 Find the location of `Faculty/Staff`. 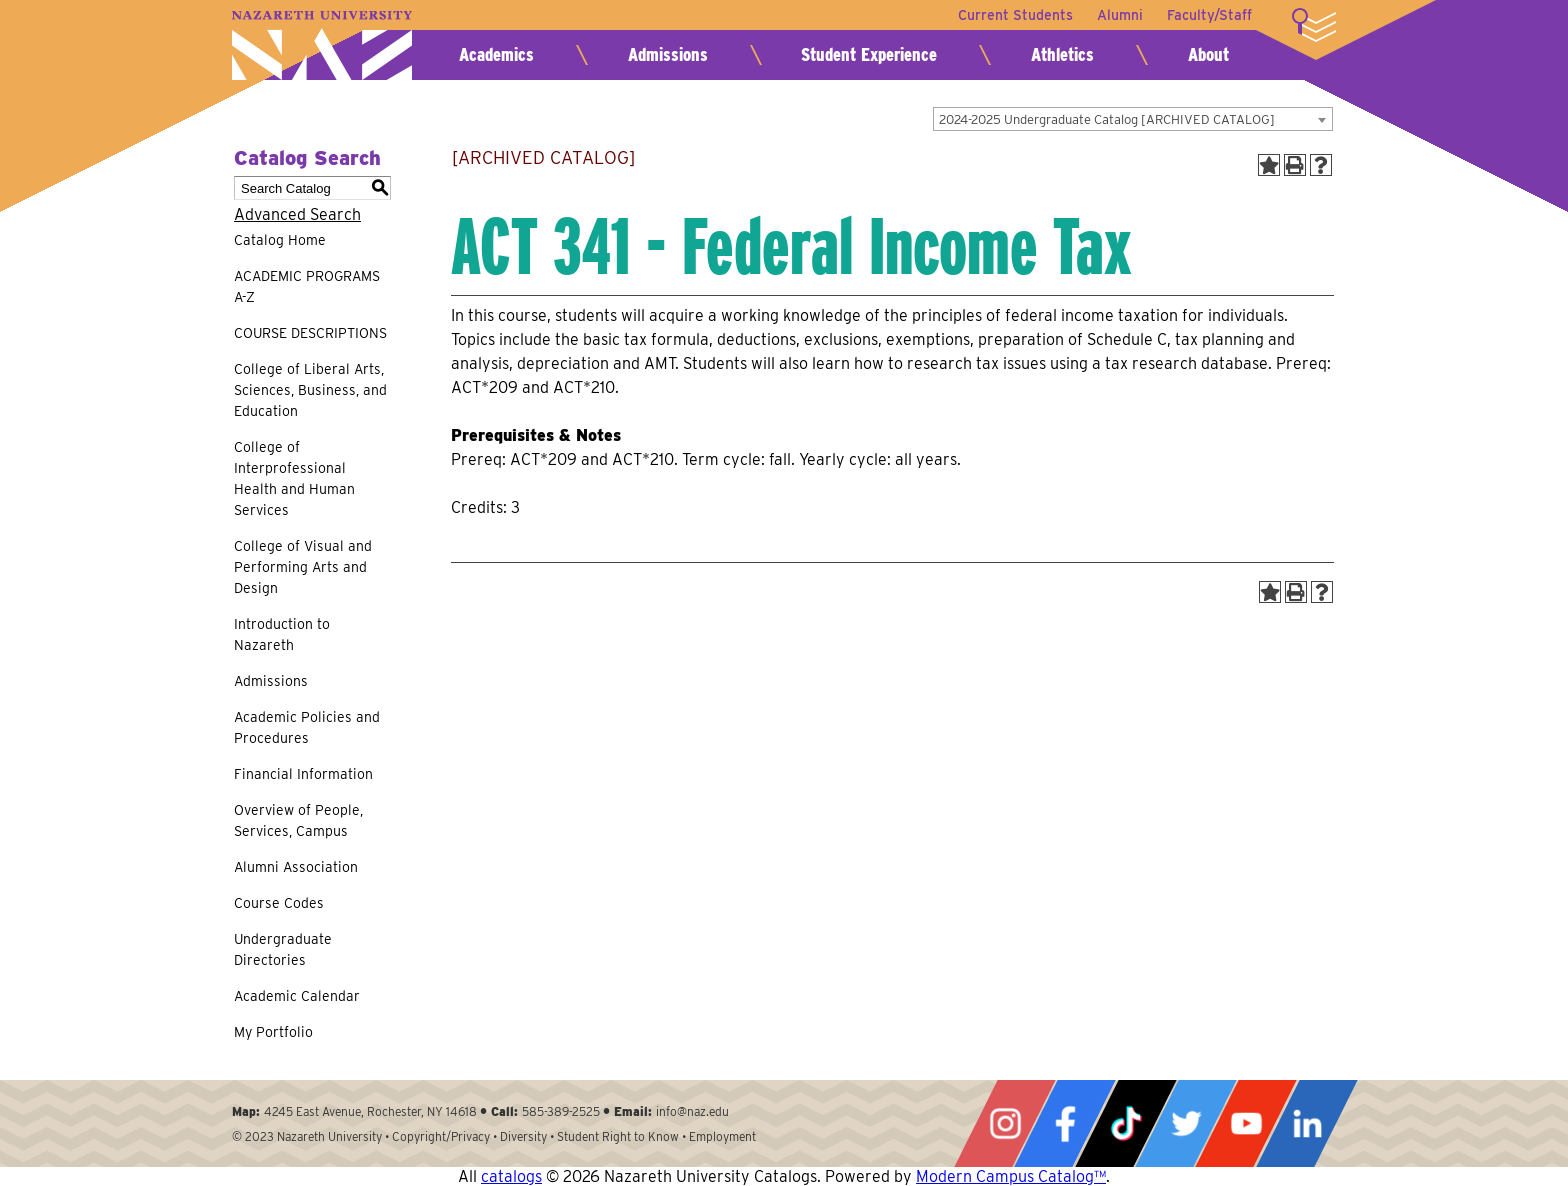

Faculty/Staff is located at coordinates (1209, 15).